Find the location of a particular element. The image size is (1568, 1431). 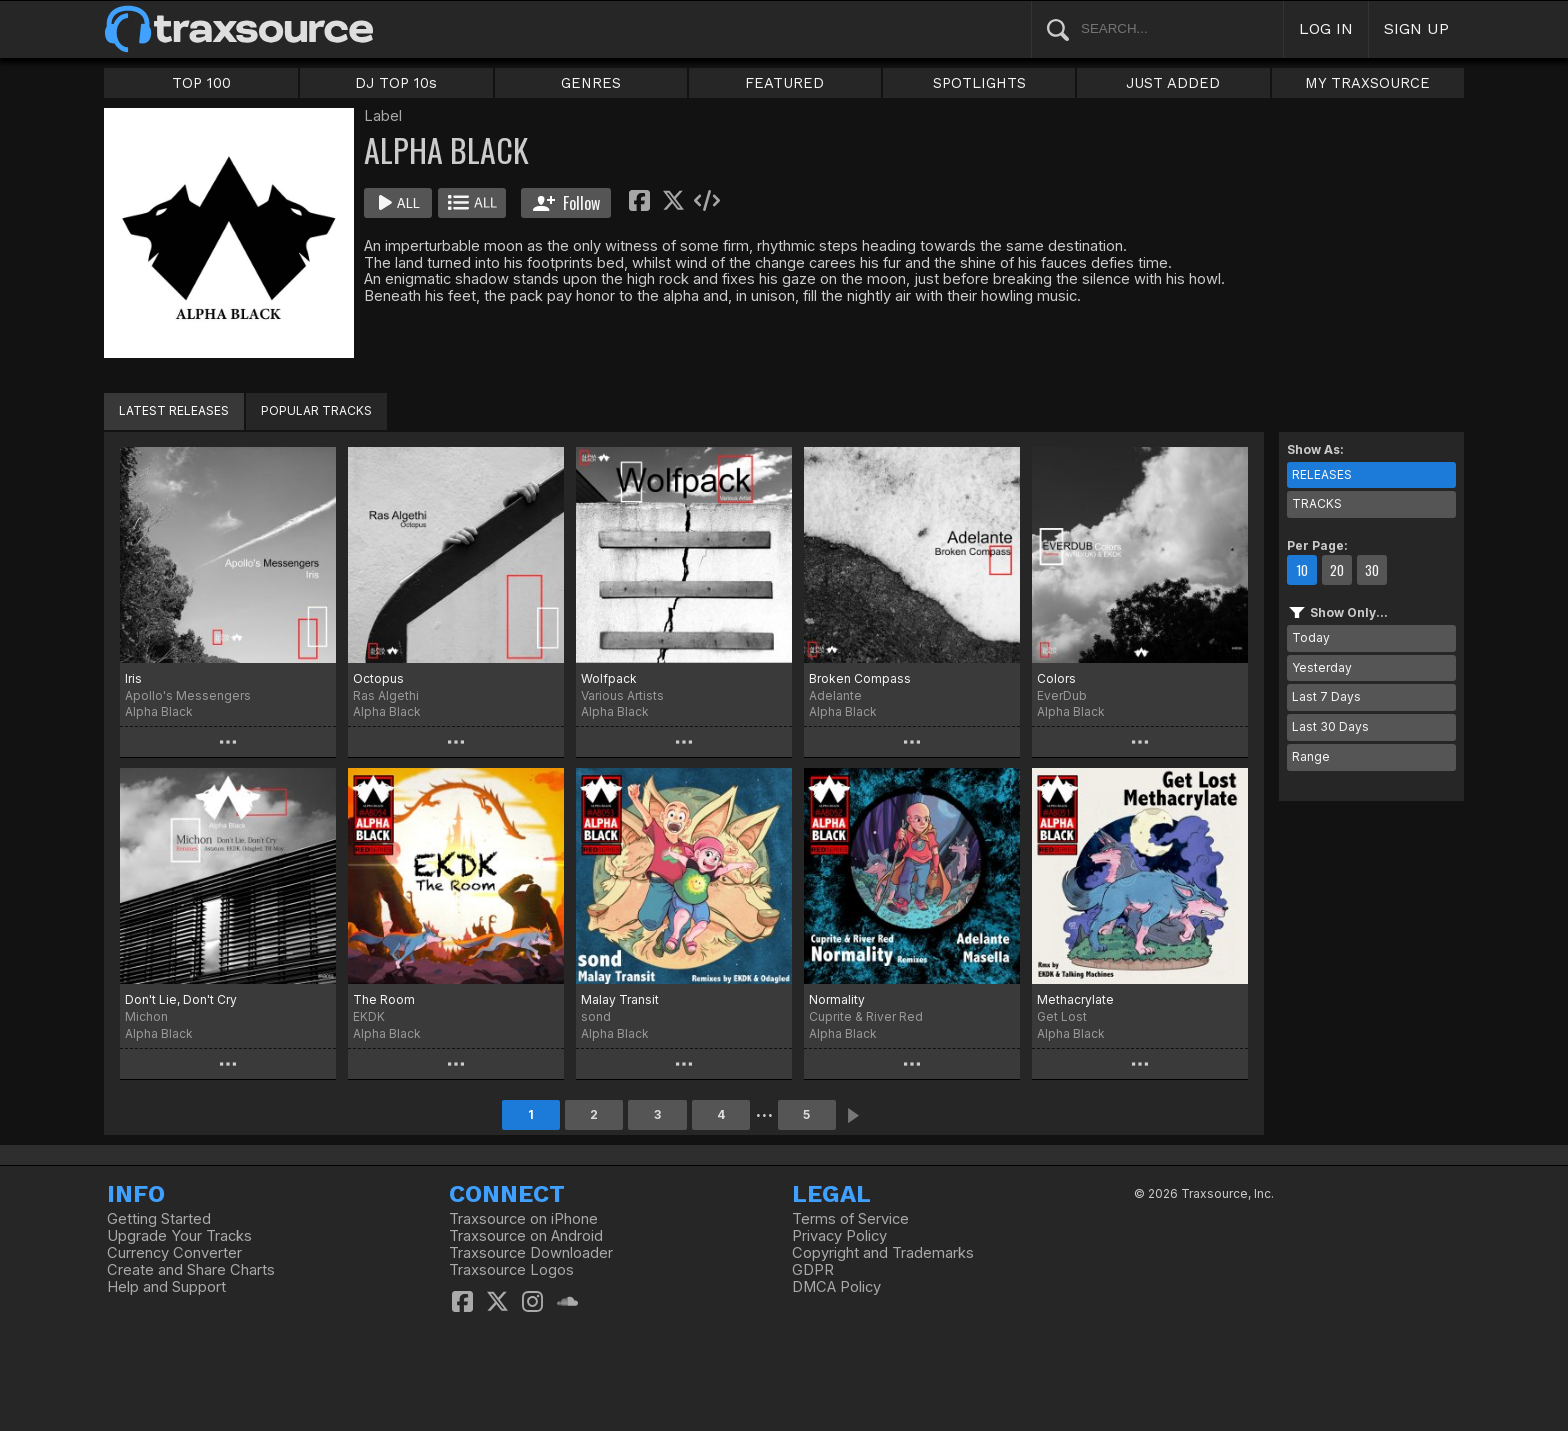

Traxsource Downloader is located at coordinates (531, 1253).